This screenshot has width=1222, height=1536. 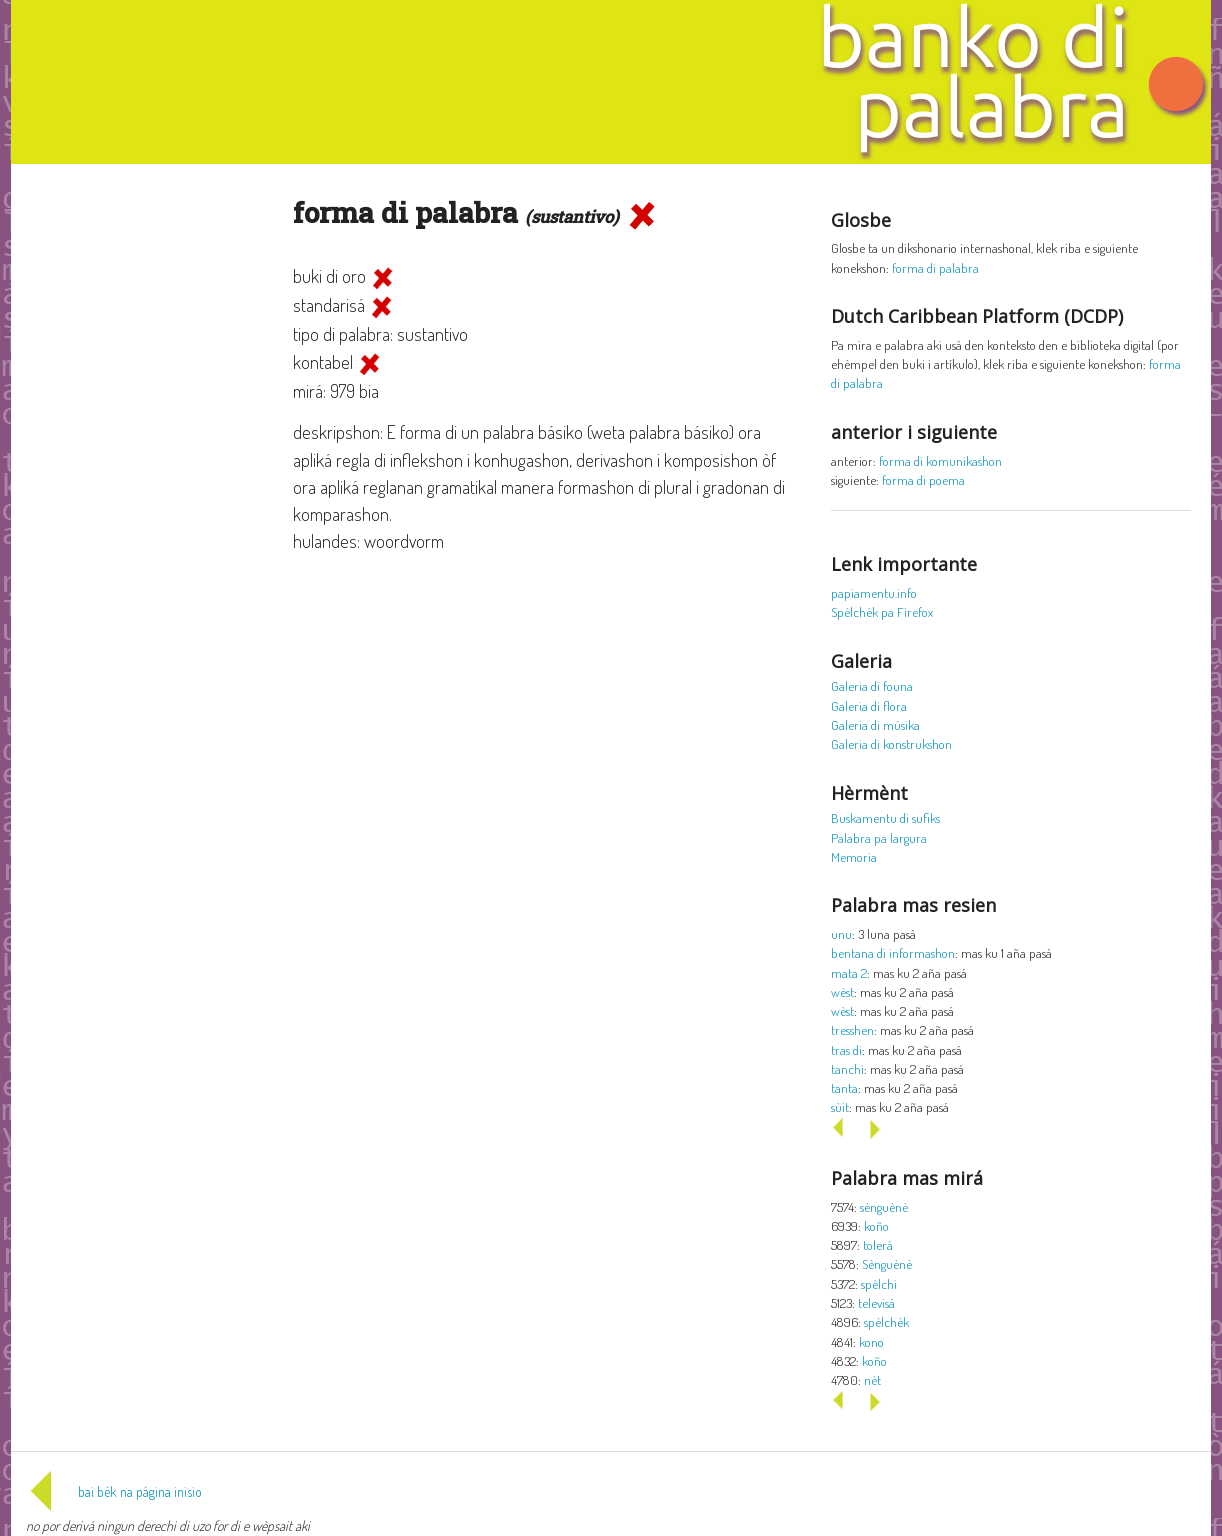 I want to click on nèt, so click(x=872, y=1379).